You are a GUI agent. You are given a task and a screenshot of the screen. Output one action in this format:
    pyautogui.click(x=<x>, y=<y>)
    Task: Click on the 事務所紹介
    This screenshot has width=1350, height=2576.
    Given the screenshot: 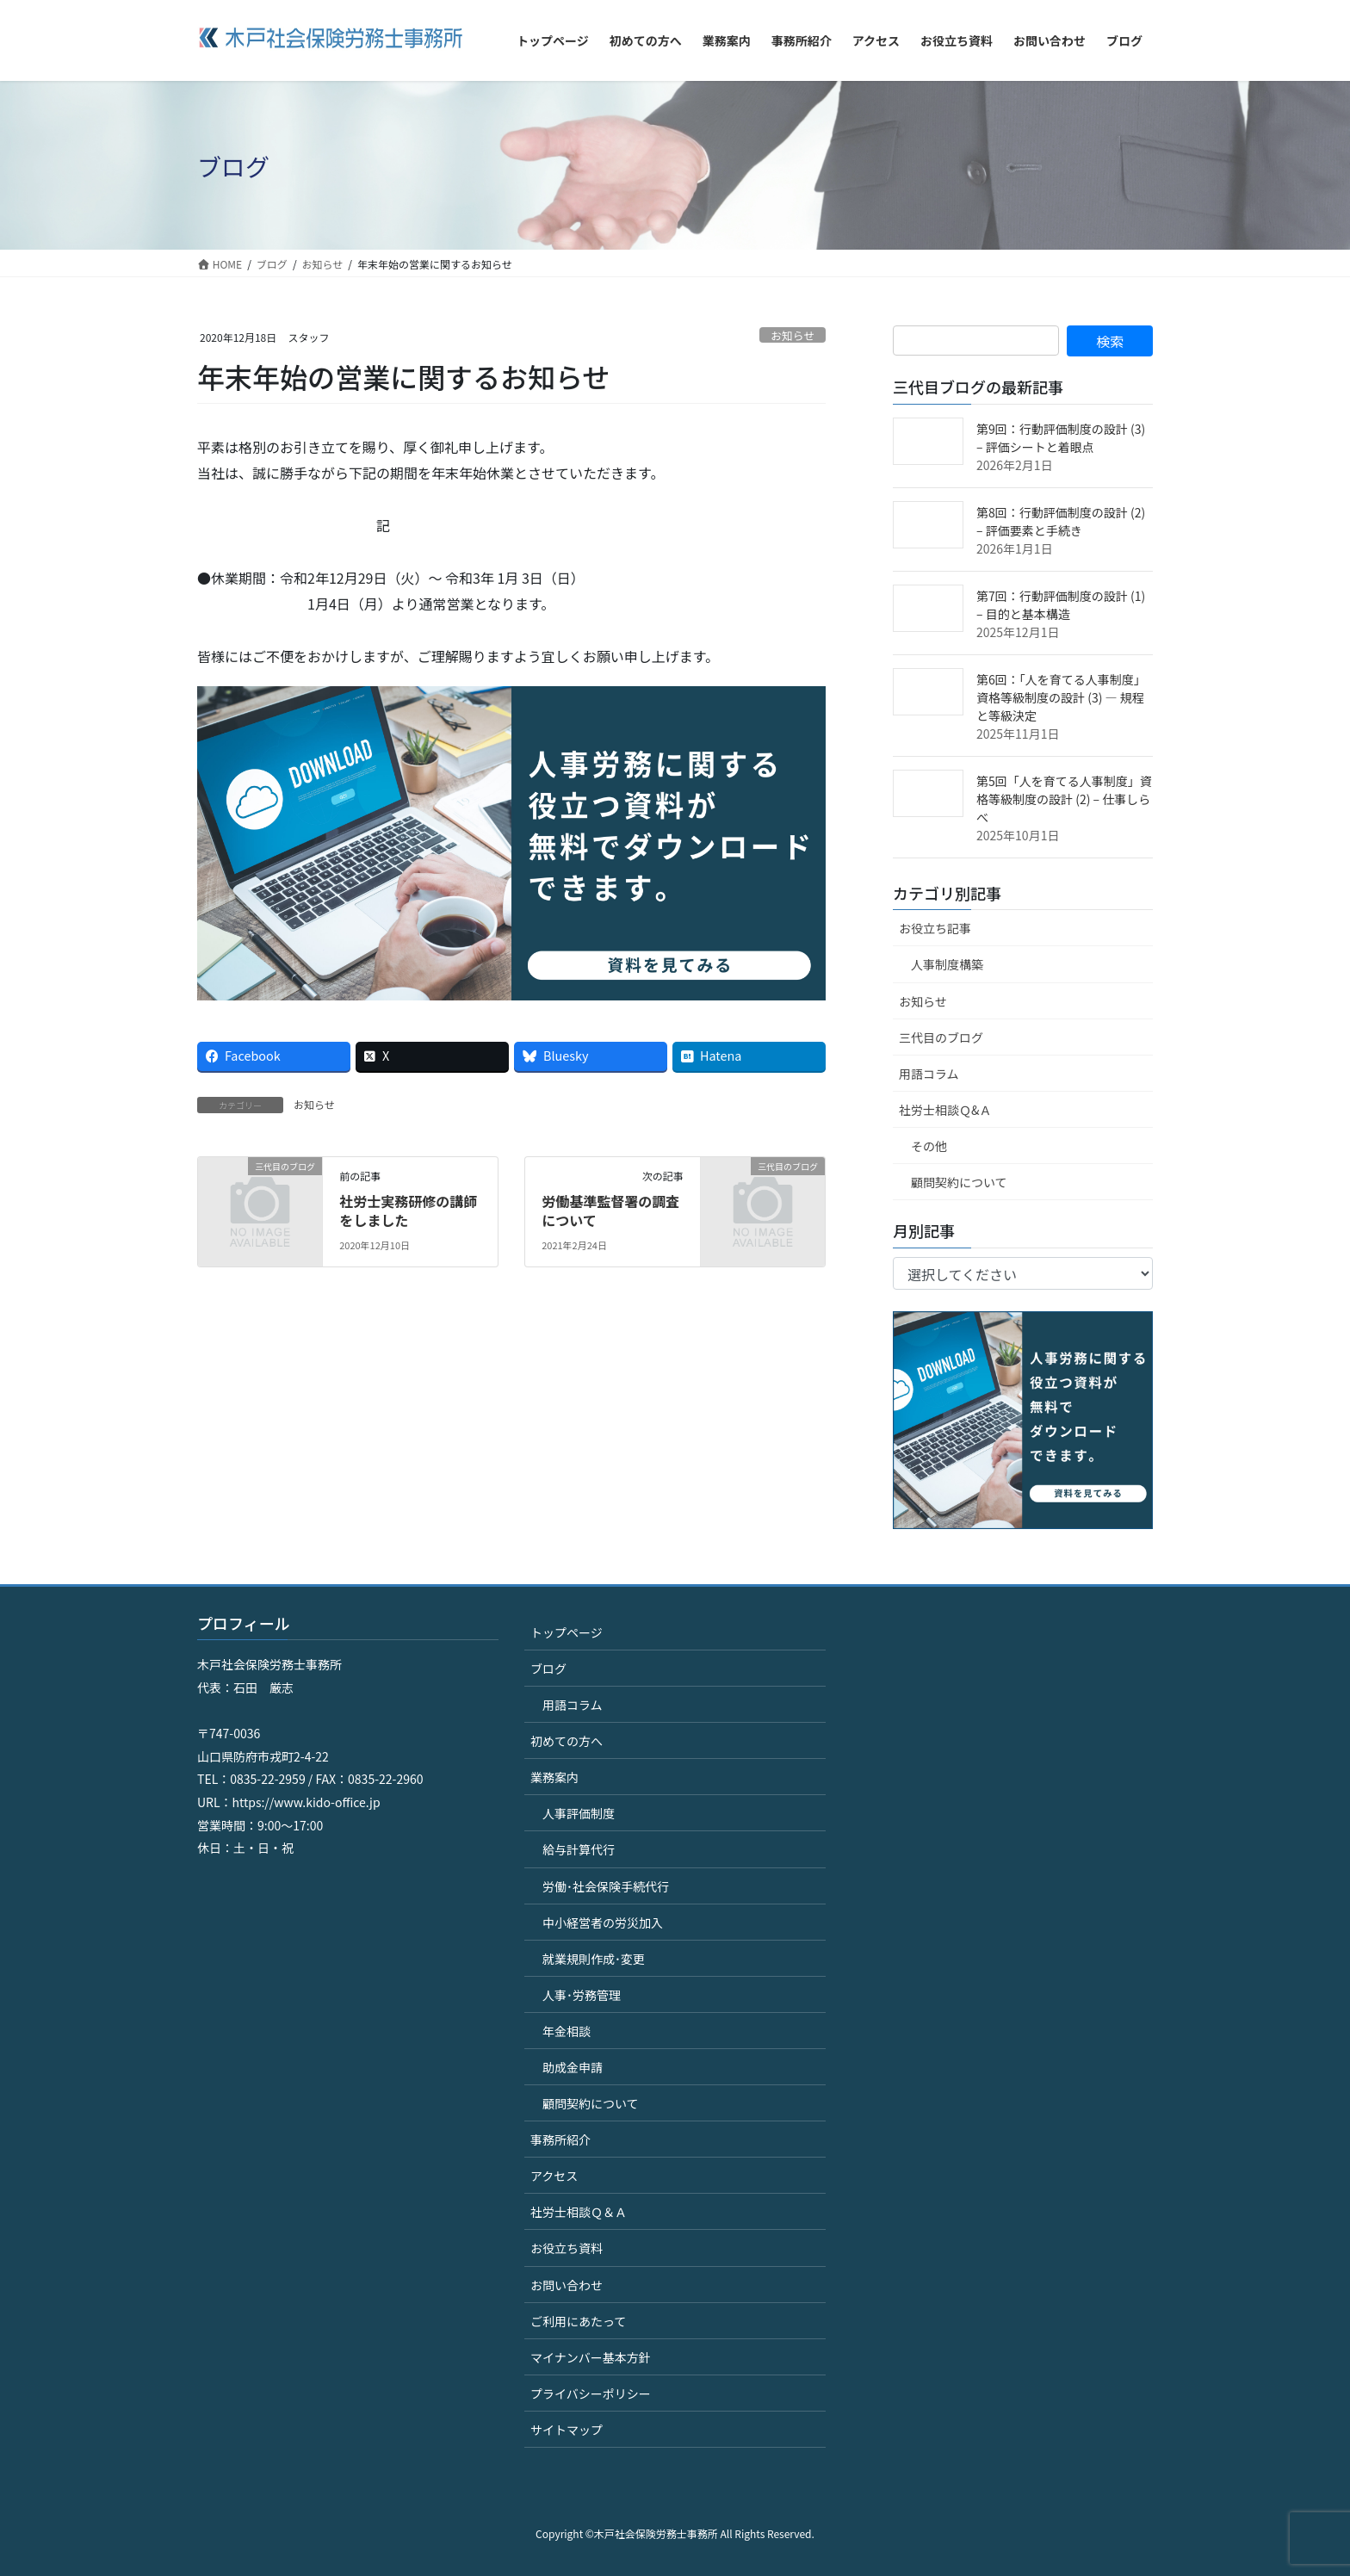 What is the action you would take?
    pyautogui.click(x=560, y=2139)
    